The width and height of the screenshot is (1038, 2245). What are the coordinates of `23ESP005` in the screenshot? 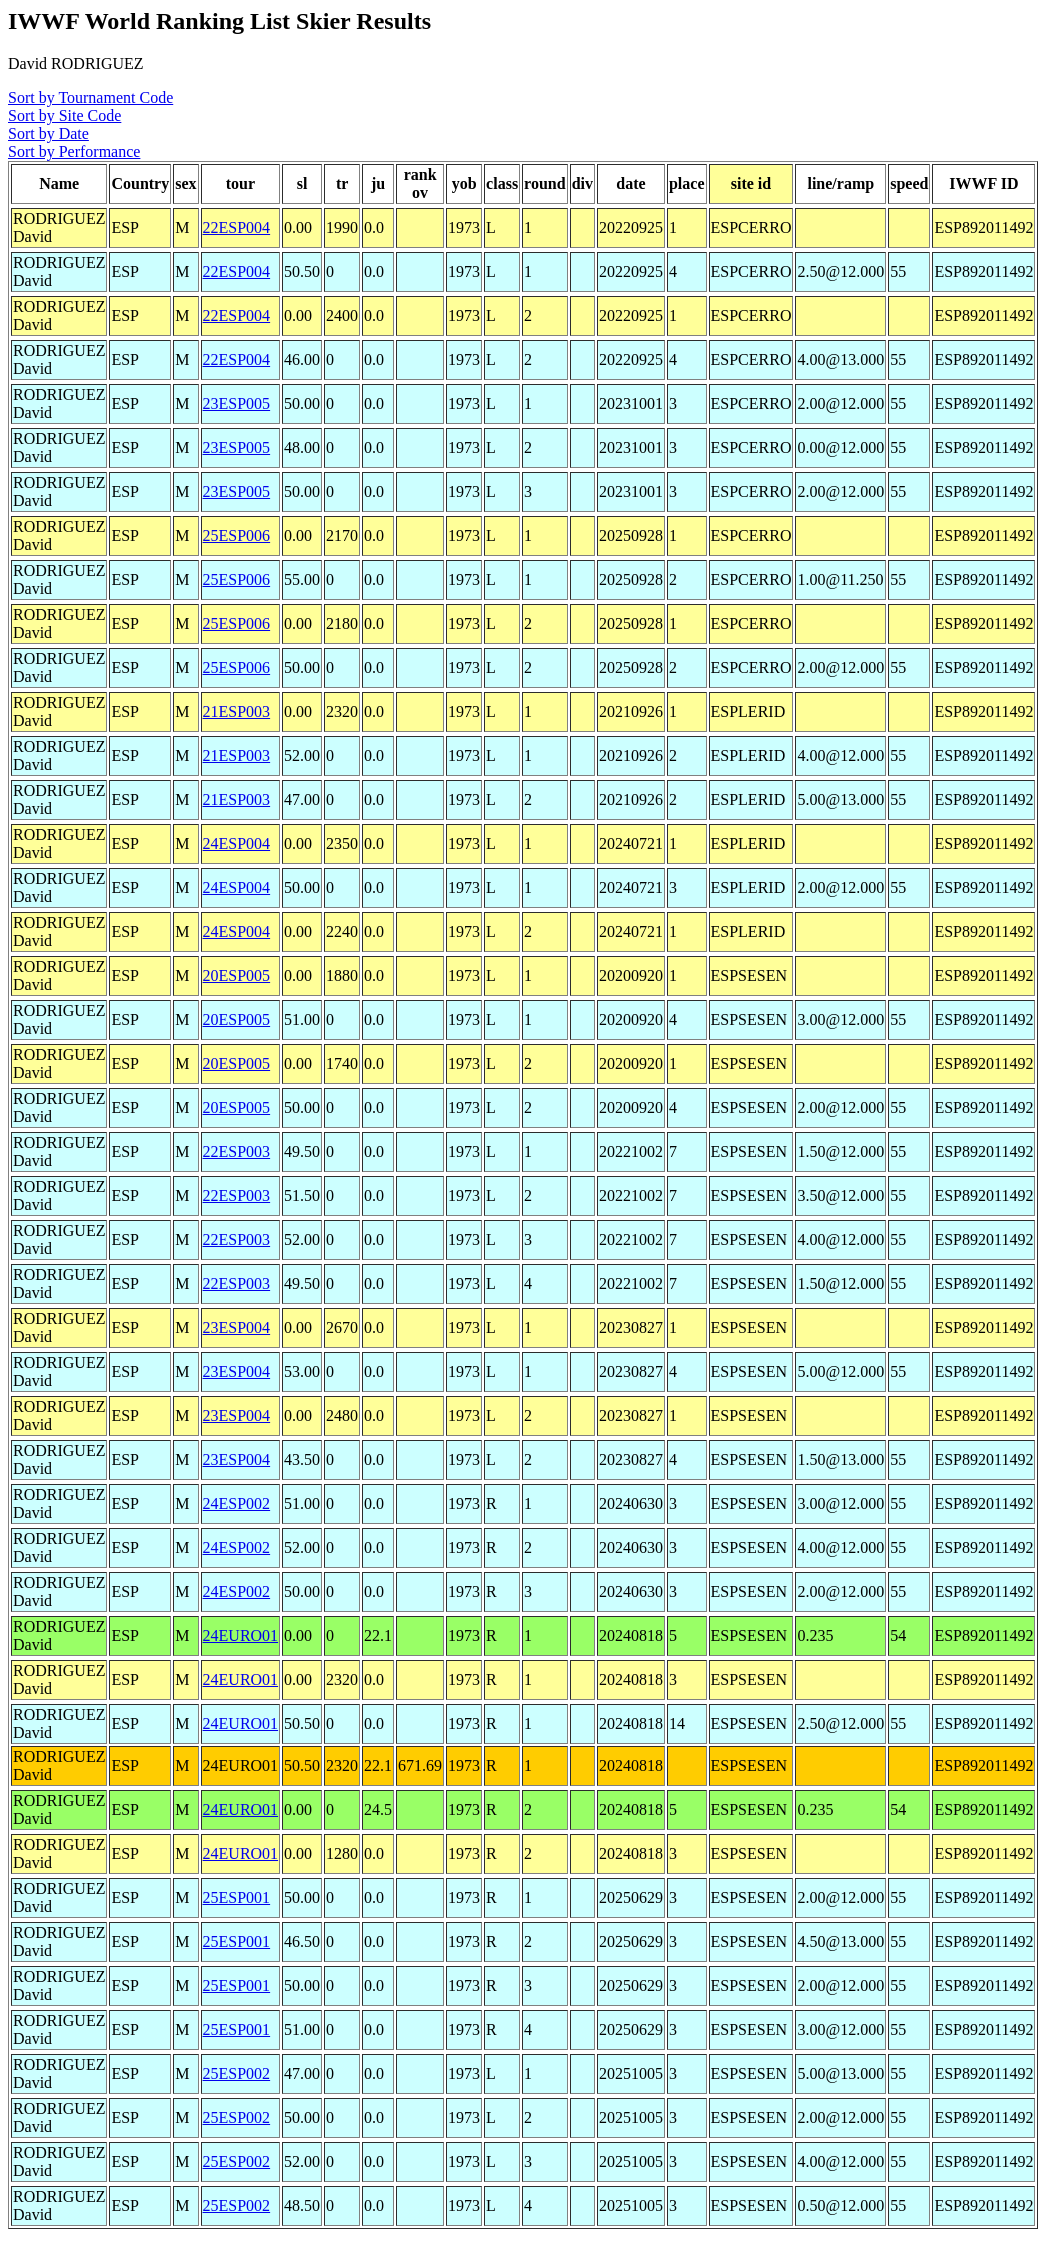 It's located at (237, 403).